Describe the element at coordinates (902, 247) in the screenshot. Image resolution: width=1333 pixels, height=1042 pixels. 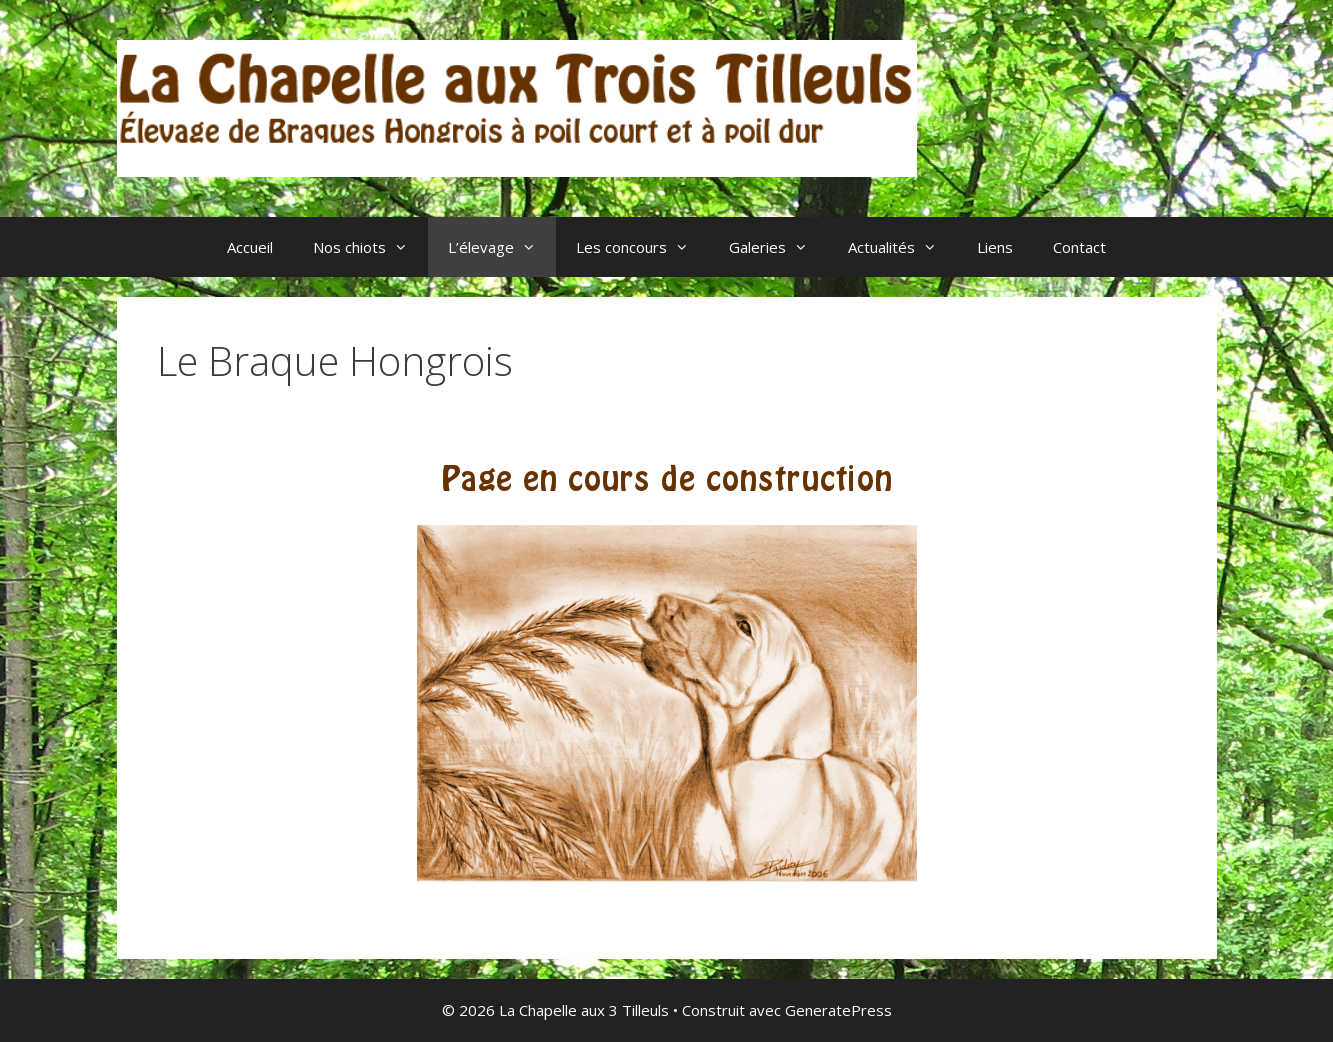
I see `Actualités` at that location.